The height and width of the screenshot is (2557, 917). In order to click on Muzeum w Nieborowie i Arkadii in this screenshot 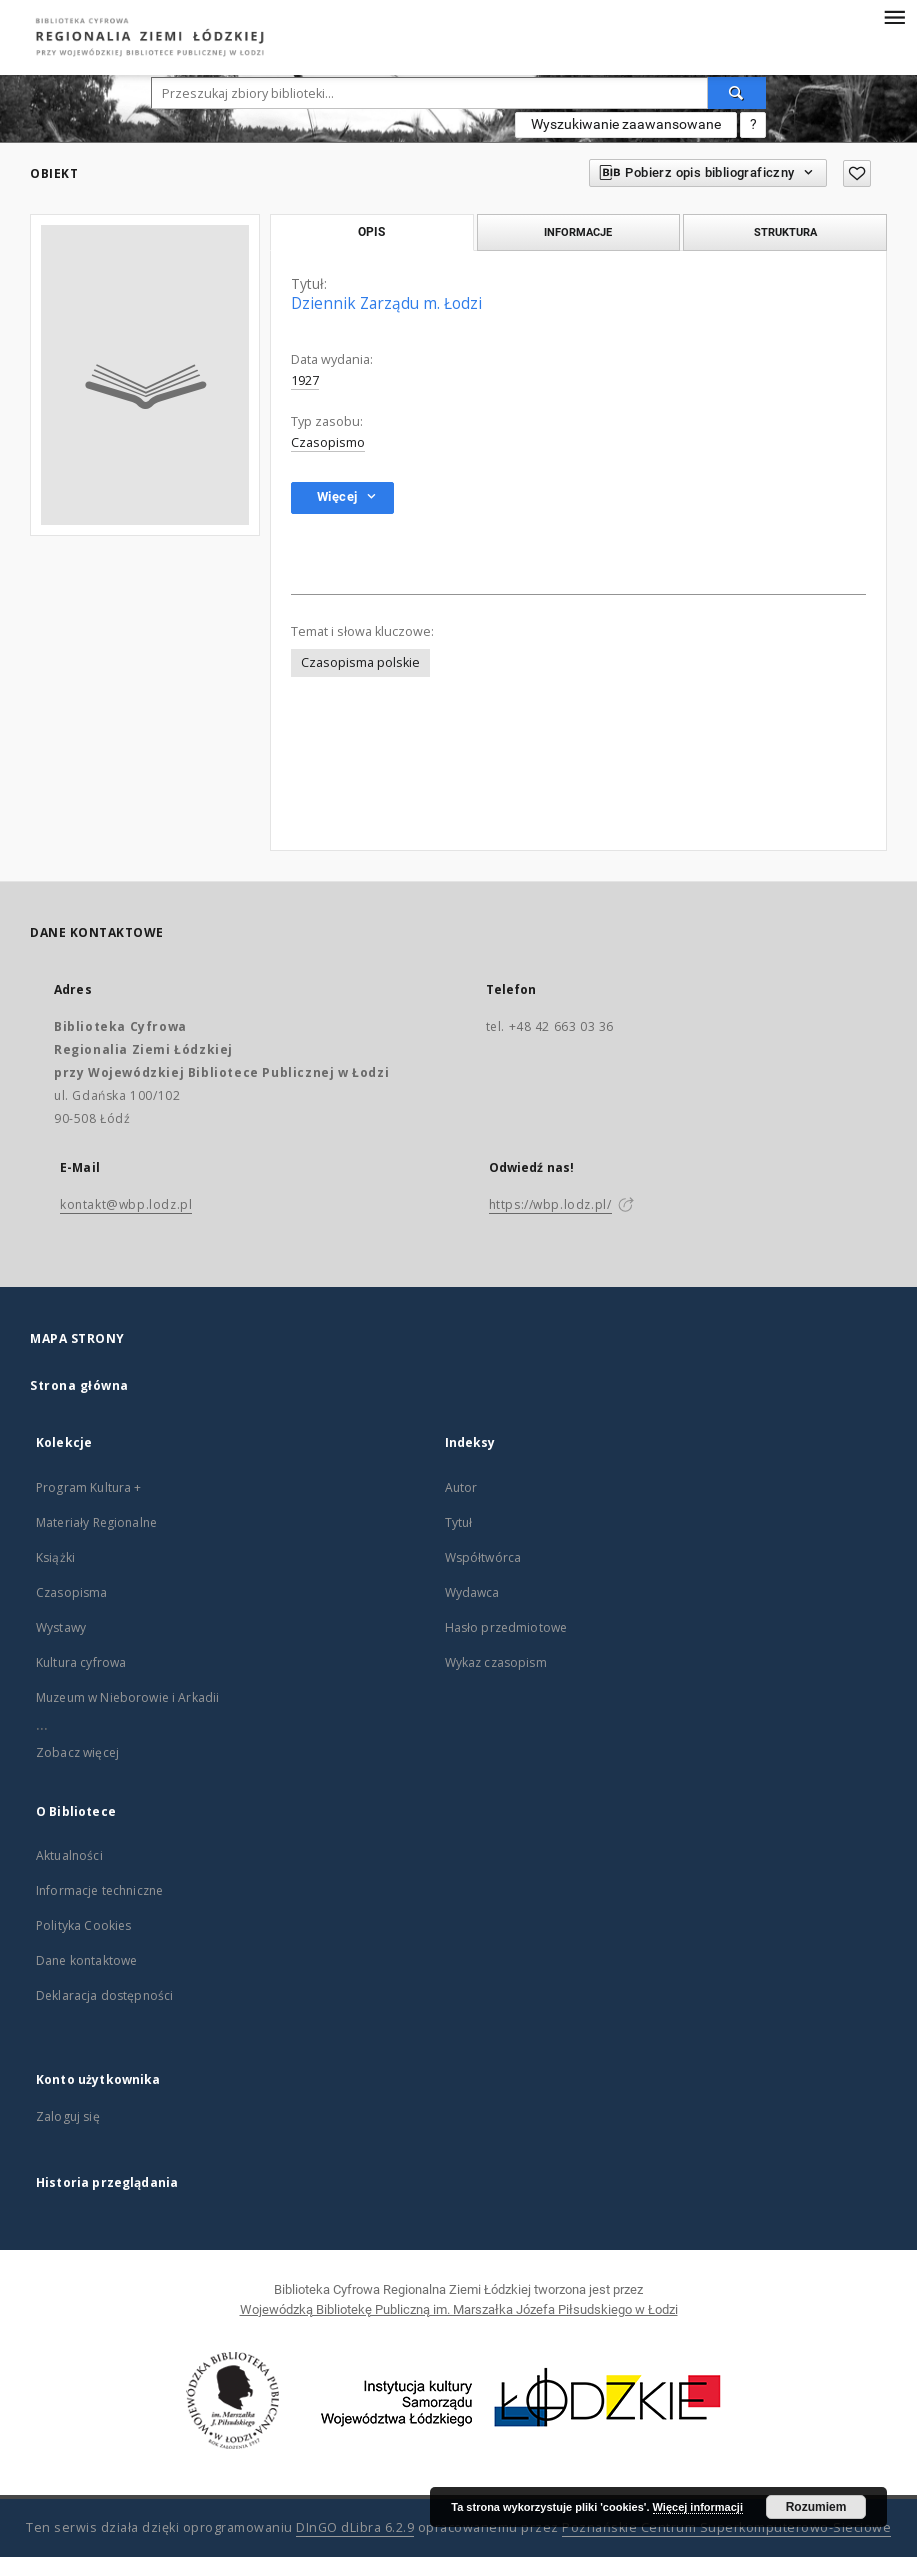, I will do `click(127, 1697)`.